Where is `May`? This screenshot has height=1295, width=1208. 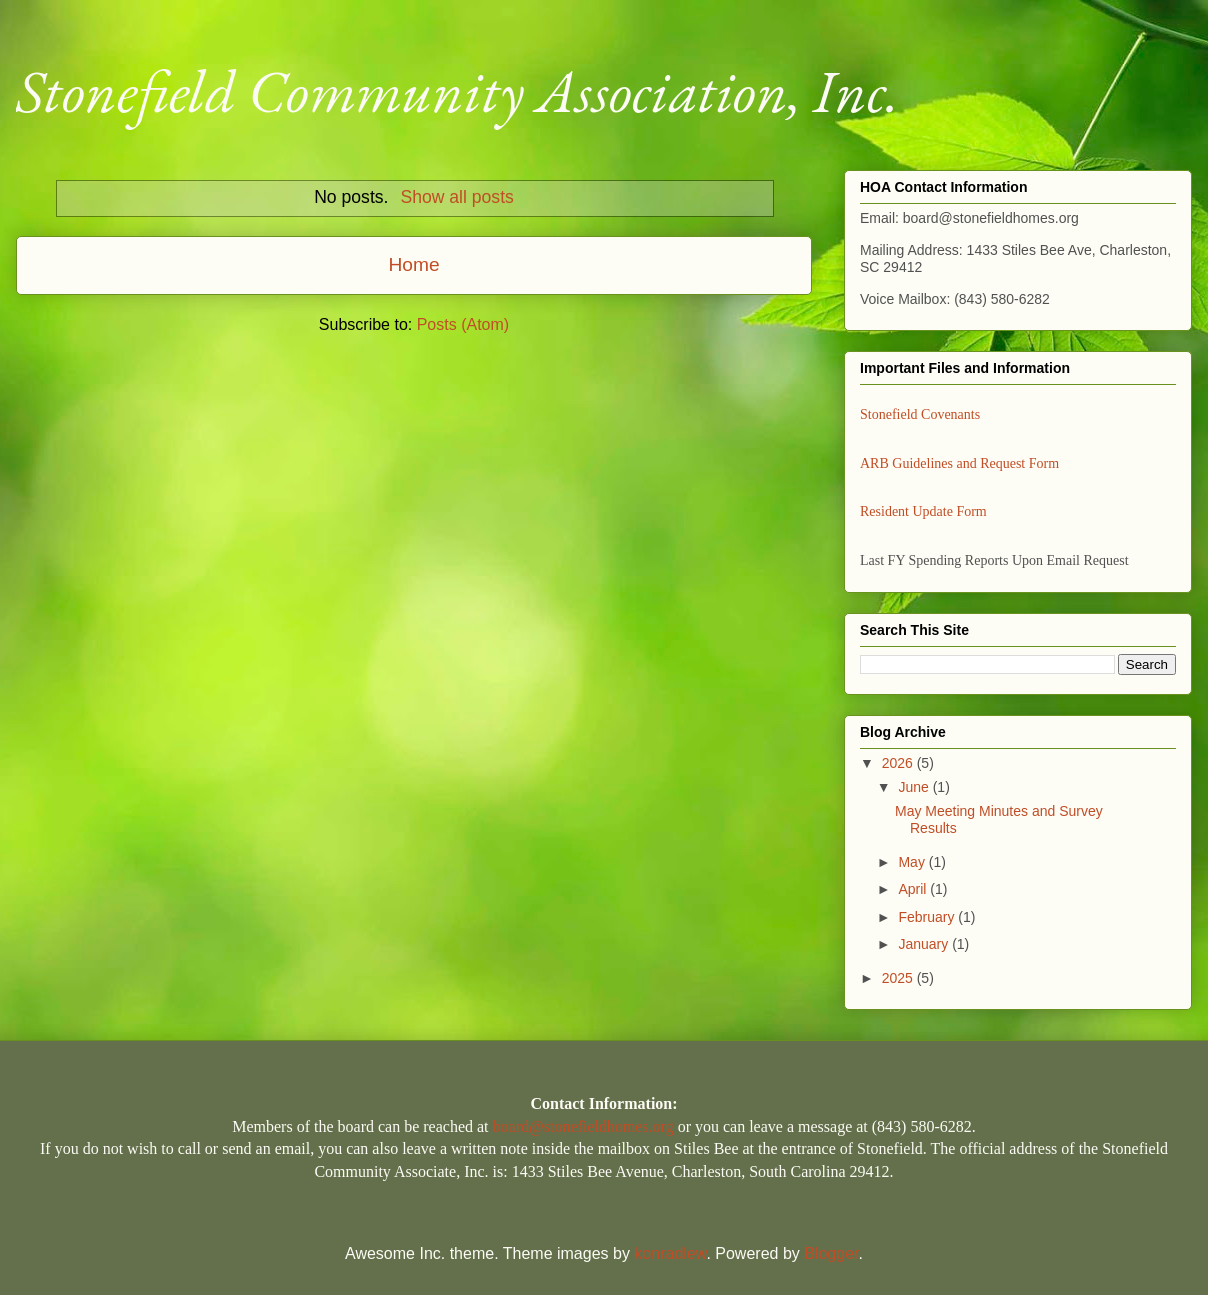 May is located at coordinates (913, 862).